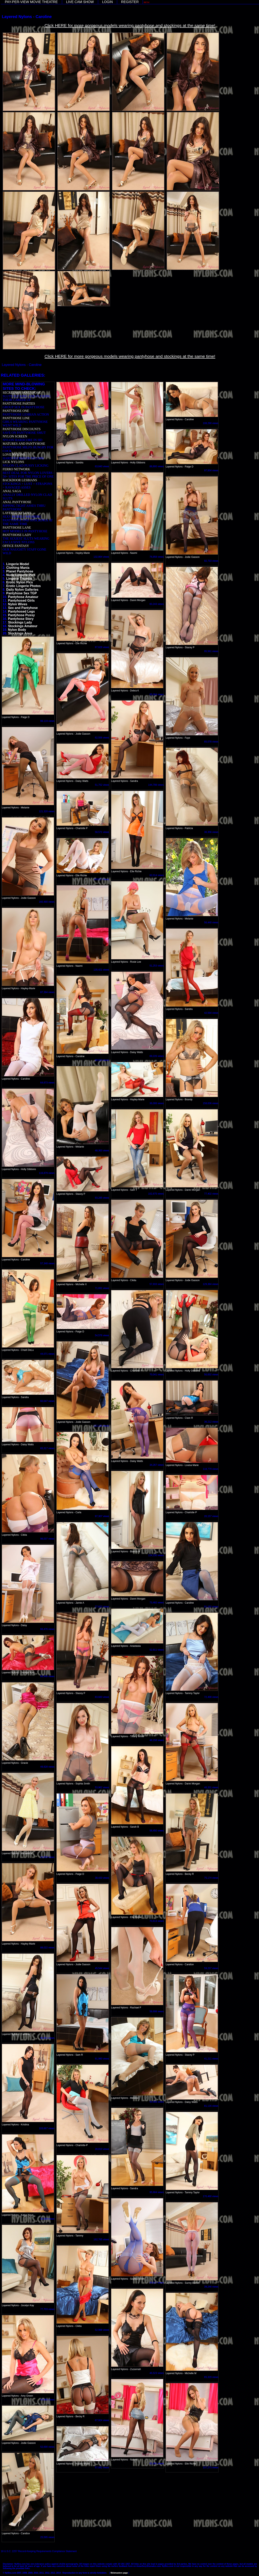 The height and width of the screenshot is (2576, 259). I want to click on Layered Nylons - Faye, so click(178, 737).